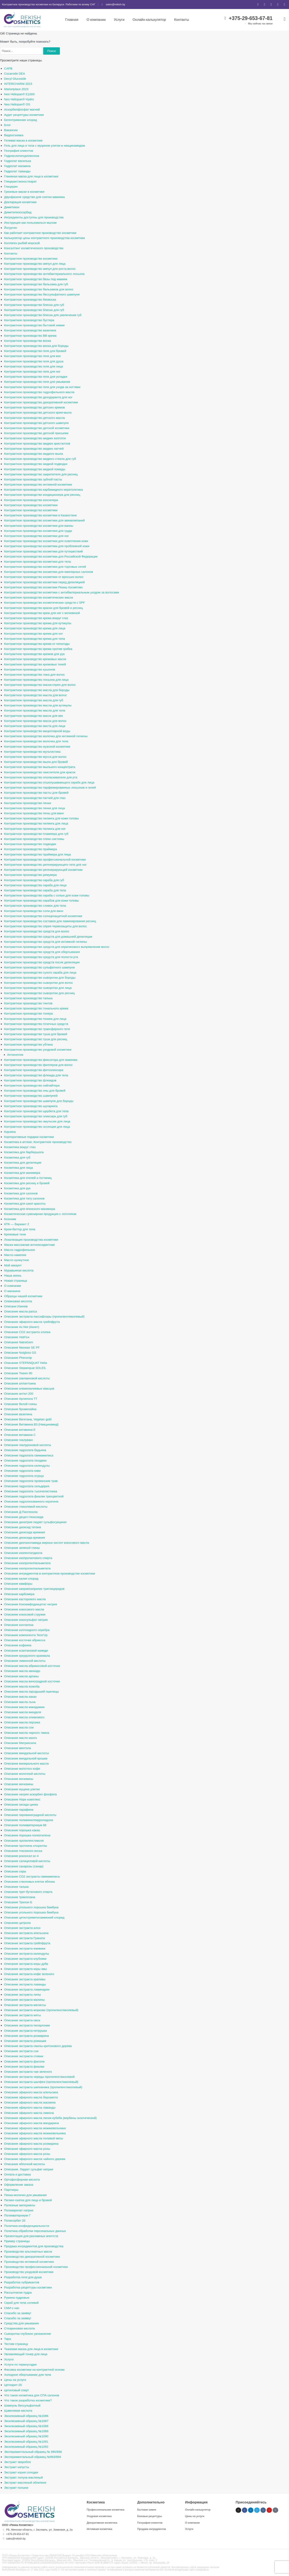 This screenshot has height=2576, width=289. What do you see at coordinates (35, 1034) in the screenshot?
I see `Контрактное производство туши для бровей` at bounding box center [35, 1034].